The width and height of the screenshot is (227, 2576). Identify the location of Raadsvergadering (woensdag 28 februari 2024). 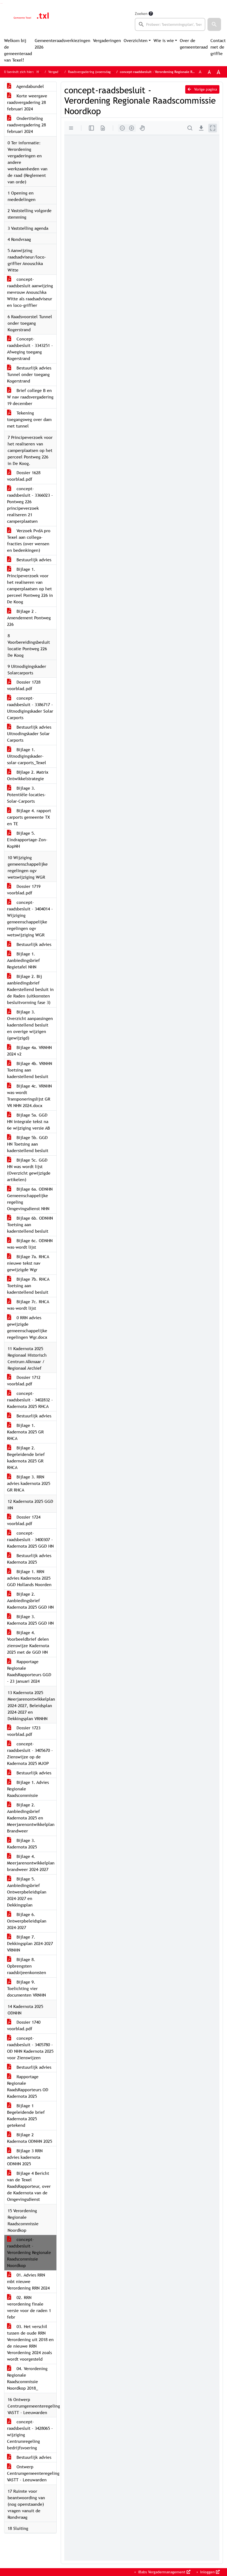
(102, 72).